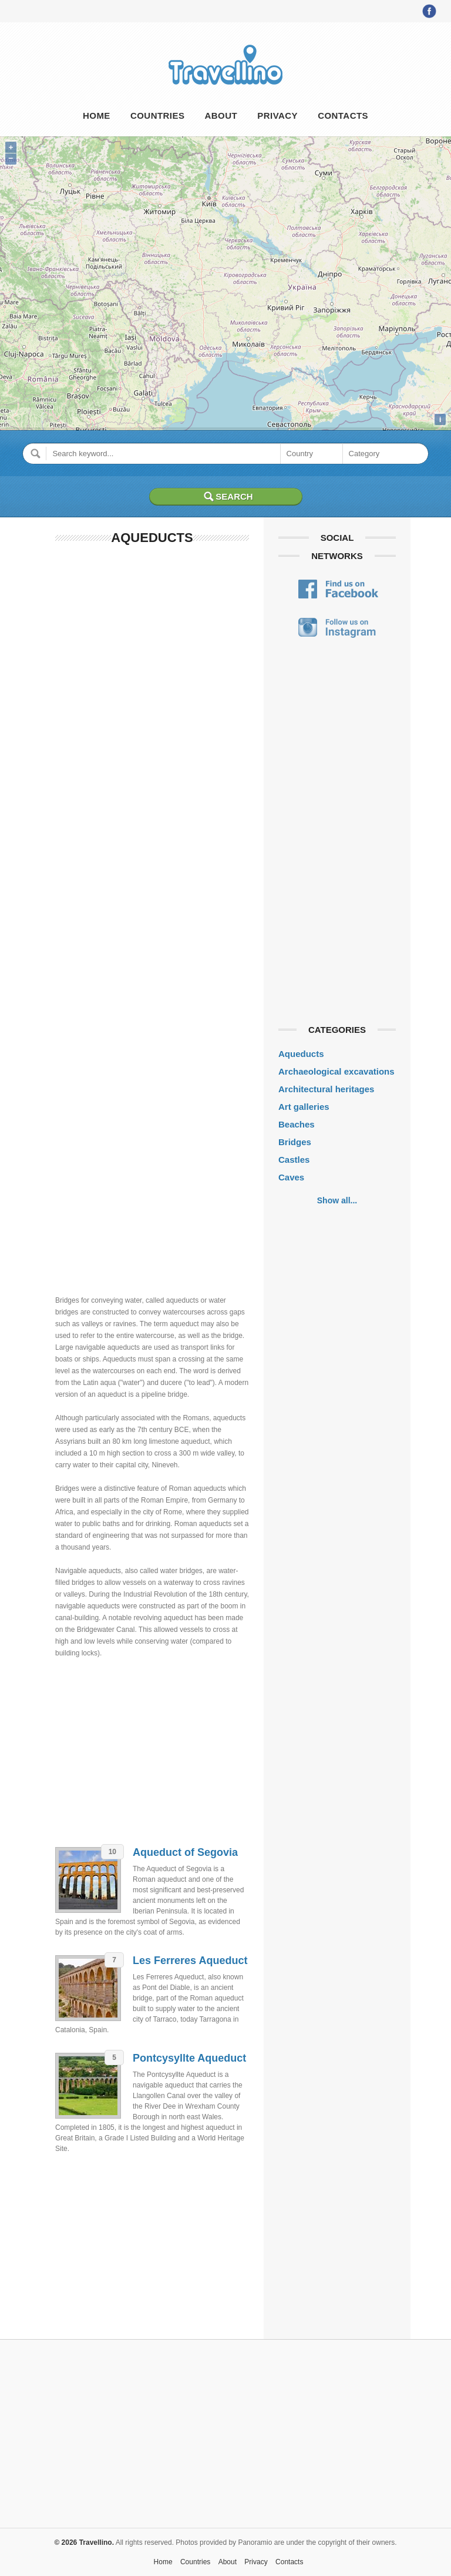 The height and width of the screenshot is (2576, 451). What do you see at coordinates (190, 1960) in the screenshot?
I see `Les Ferreres Aqueduct` at bounding box center [190, 1960].